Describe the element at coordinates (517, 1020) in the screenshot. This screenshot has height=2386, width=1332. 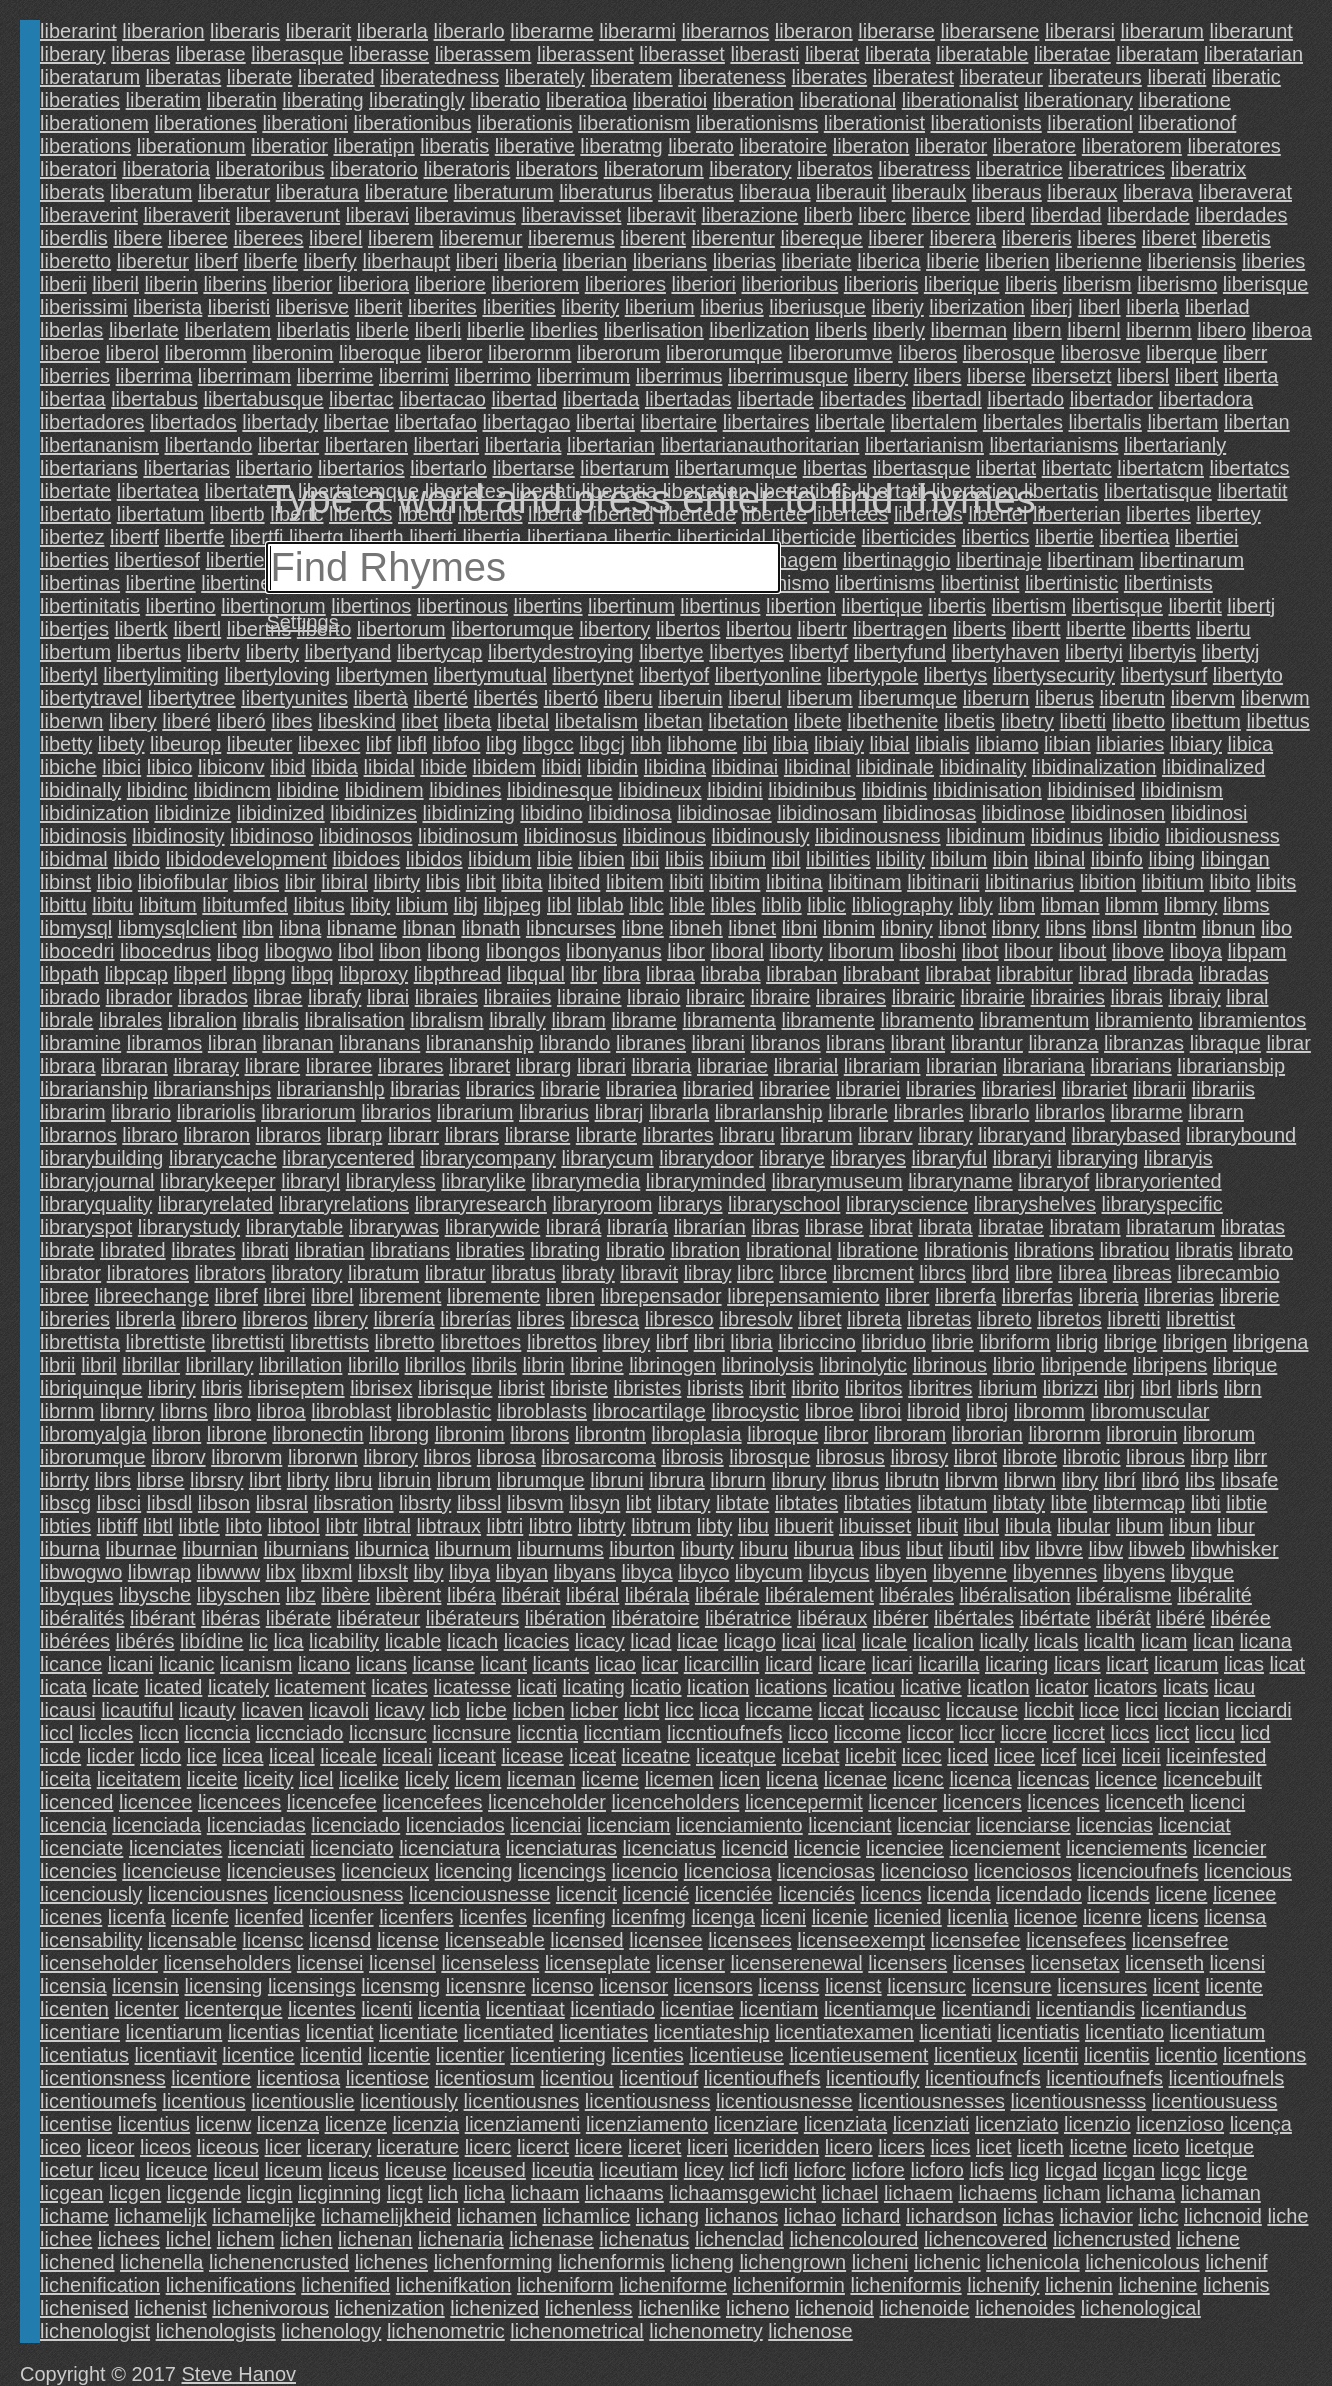
I see `librally` at that location.